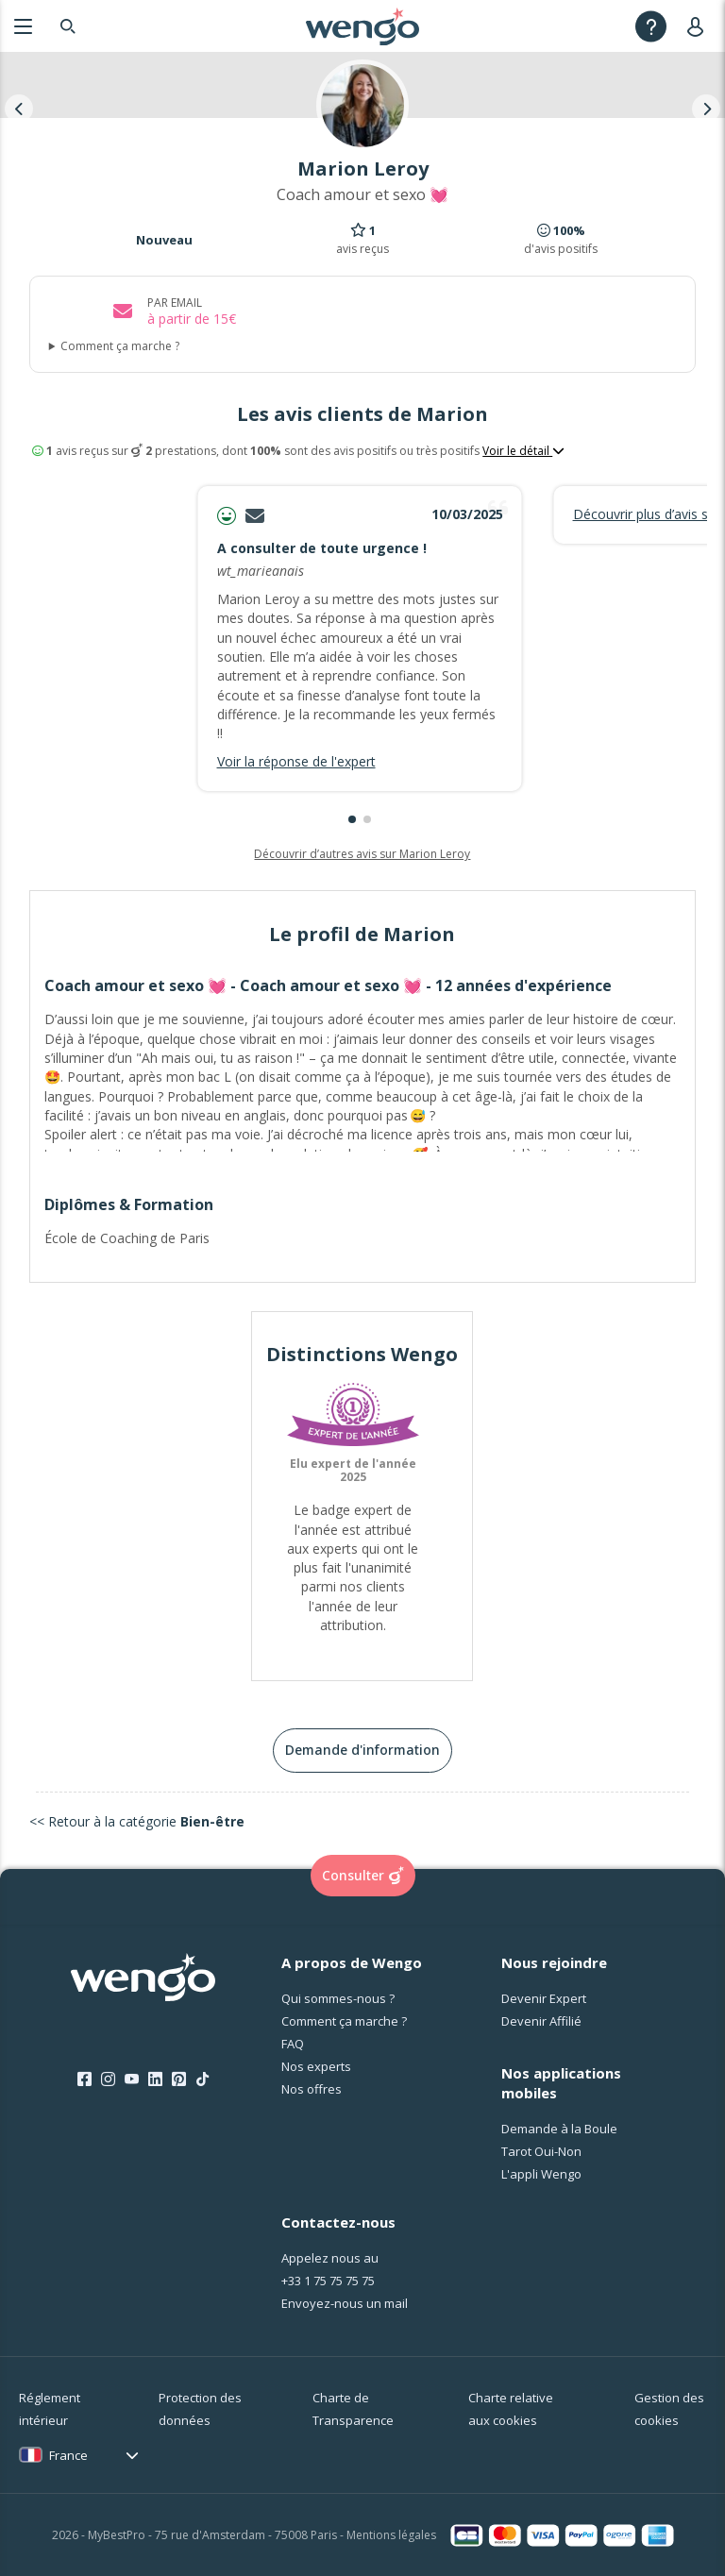 This screenshot has width=725, height=2576. What do you see at coordinates (541, 2173) in the screenshot?
I see `L'appli Wengo` at bounding box center [541, 2173].